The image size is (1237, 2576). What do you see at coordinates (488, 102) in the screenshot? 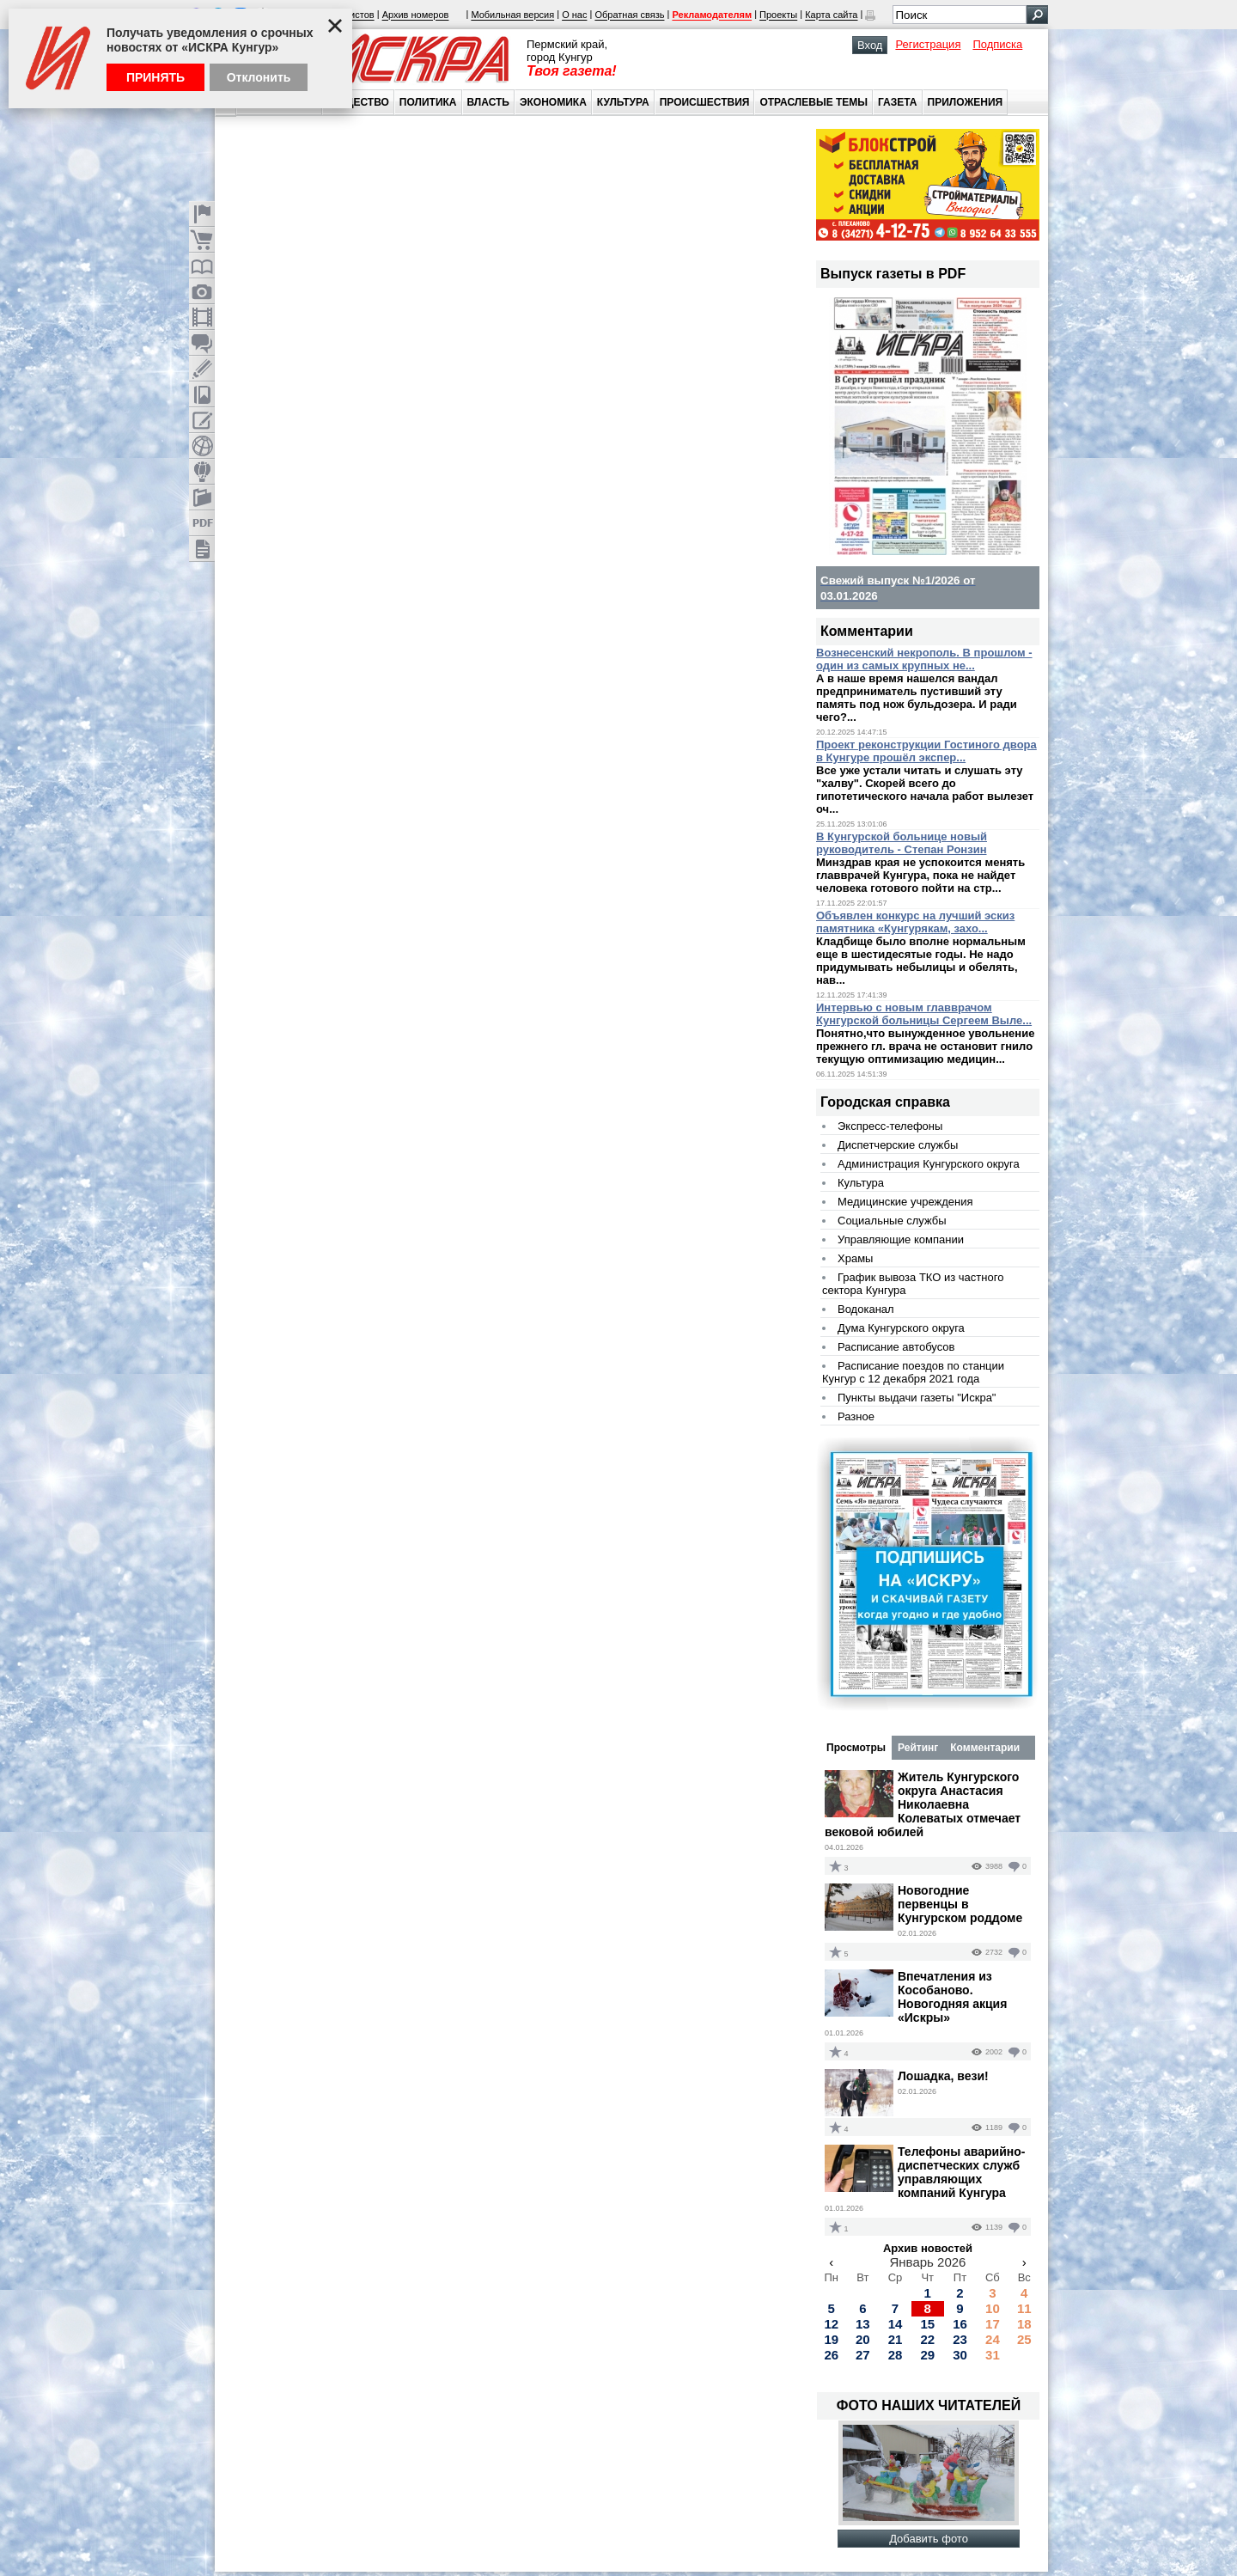
I see `Власть` at bounding box center [488, 102].